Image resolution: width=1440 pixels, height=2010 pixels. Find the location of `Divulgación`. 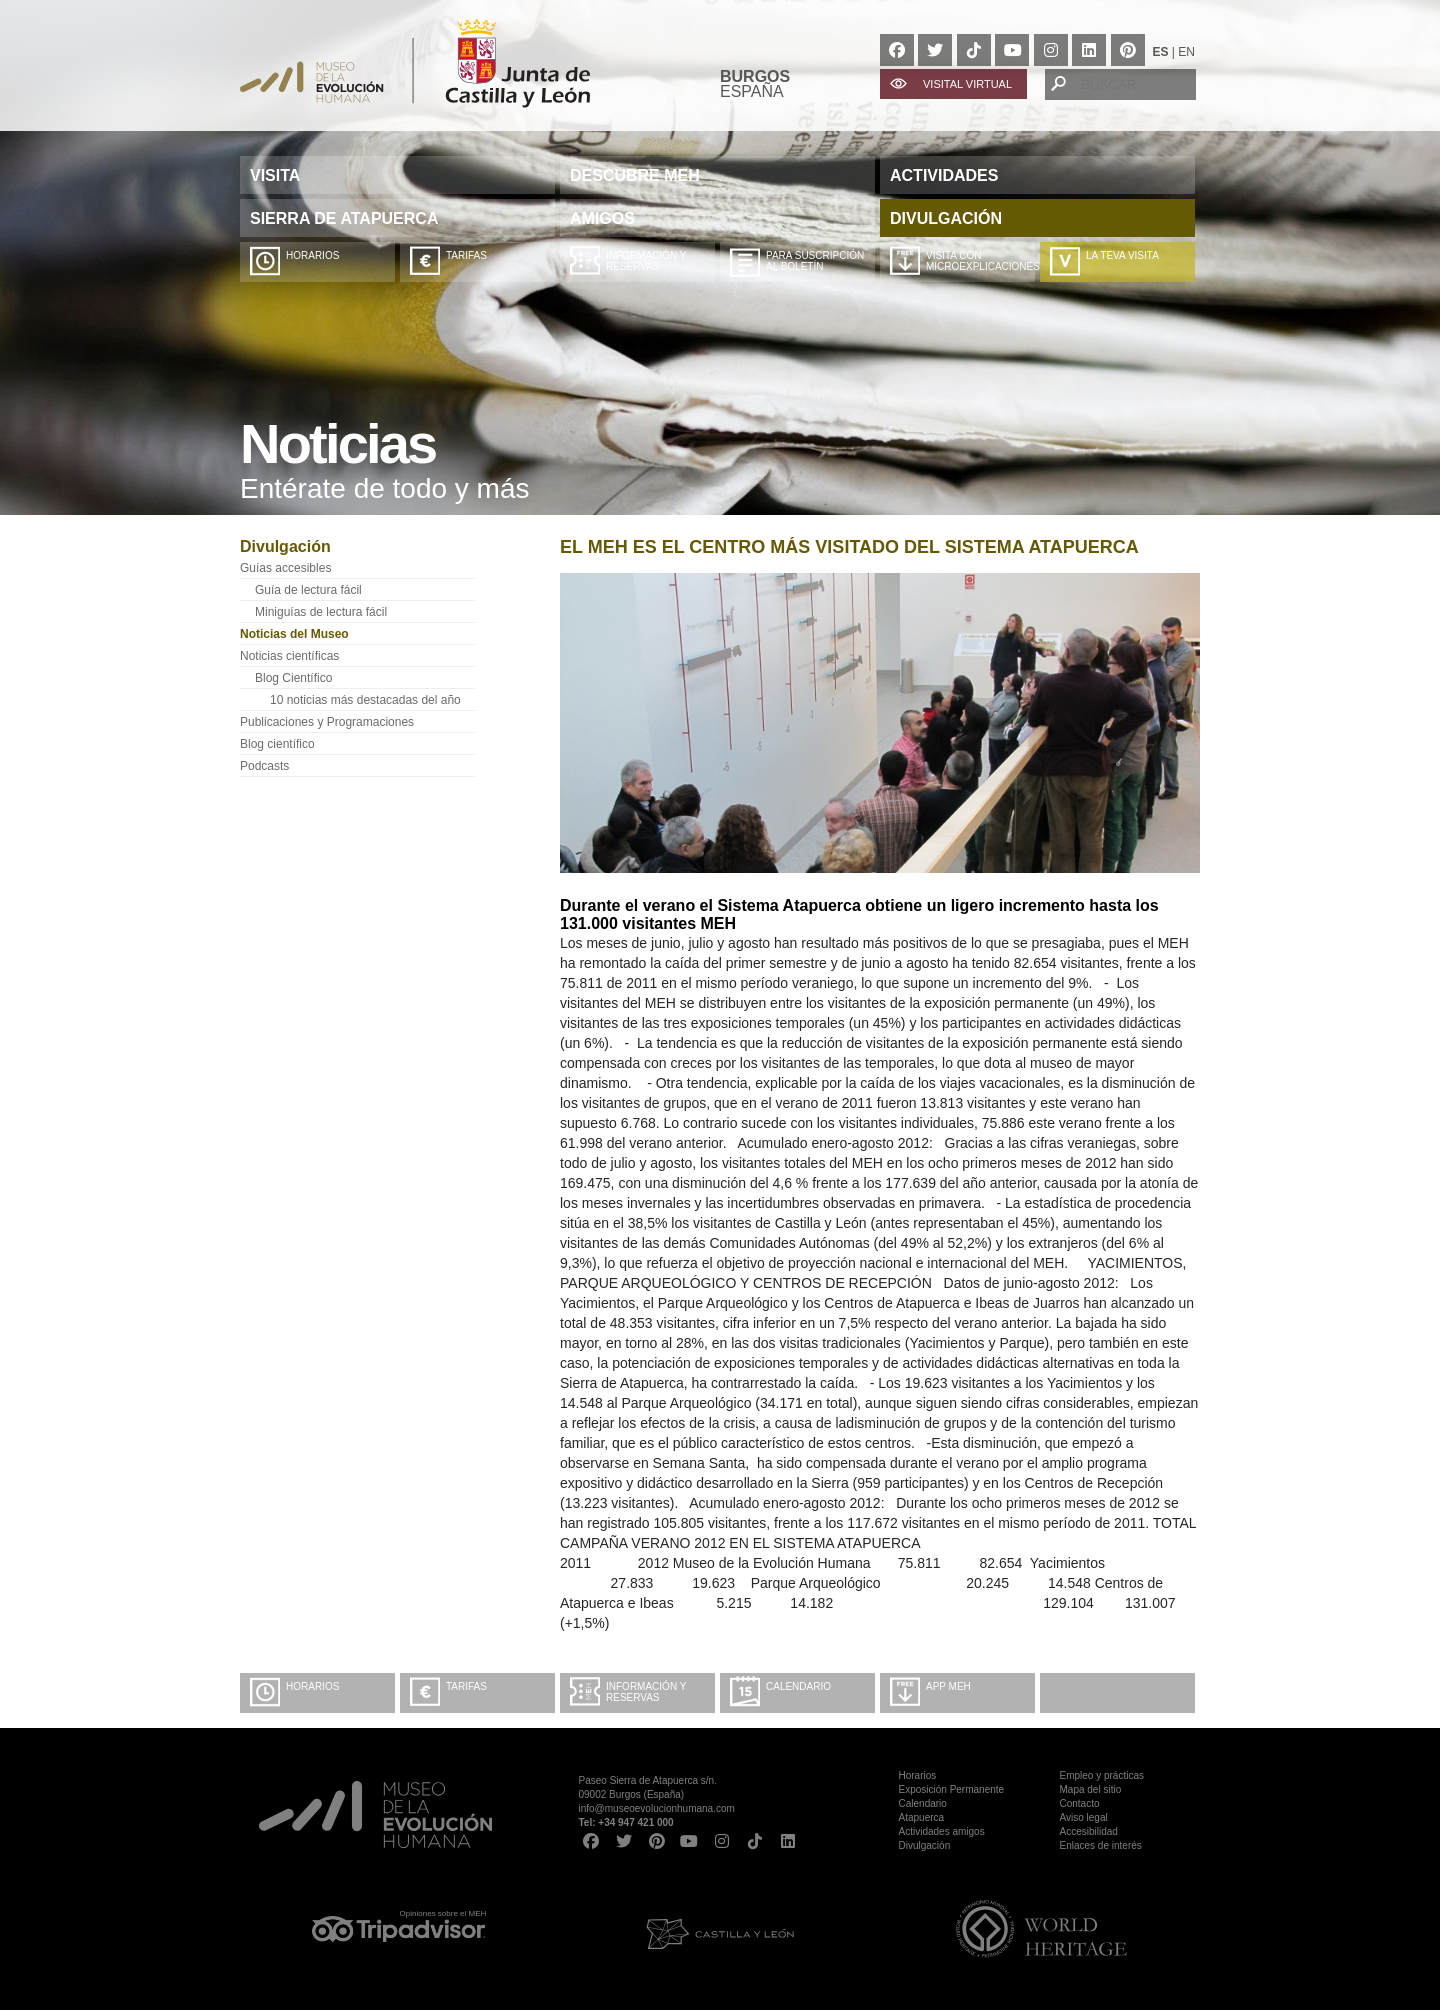

Divulgación is located at coordinates (925, 1845).